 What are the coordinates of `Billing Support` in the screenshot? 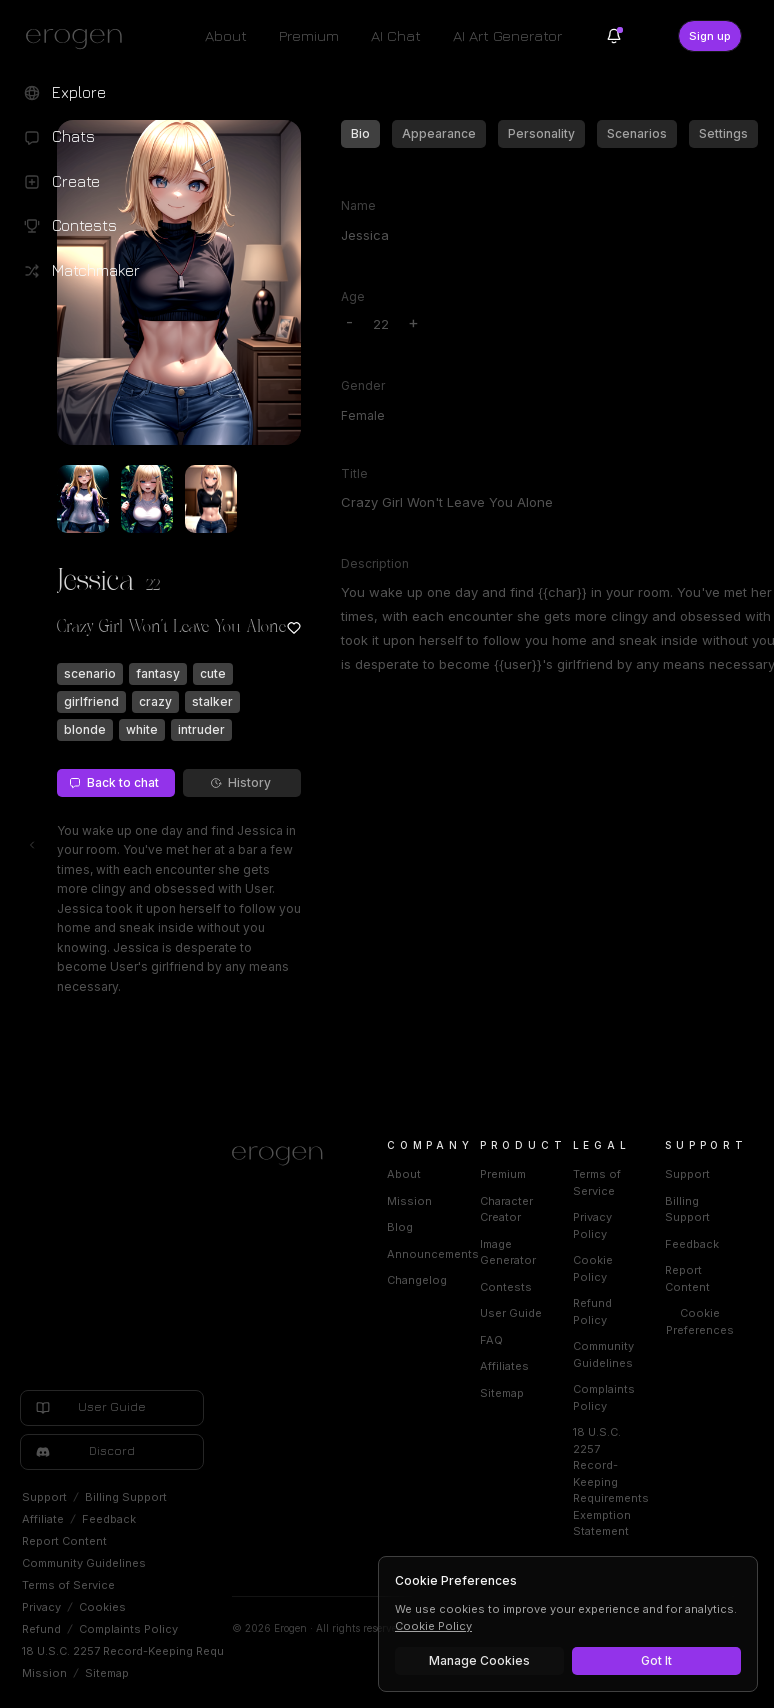 It's located at (126, 1497).